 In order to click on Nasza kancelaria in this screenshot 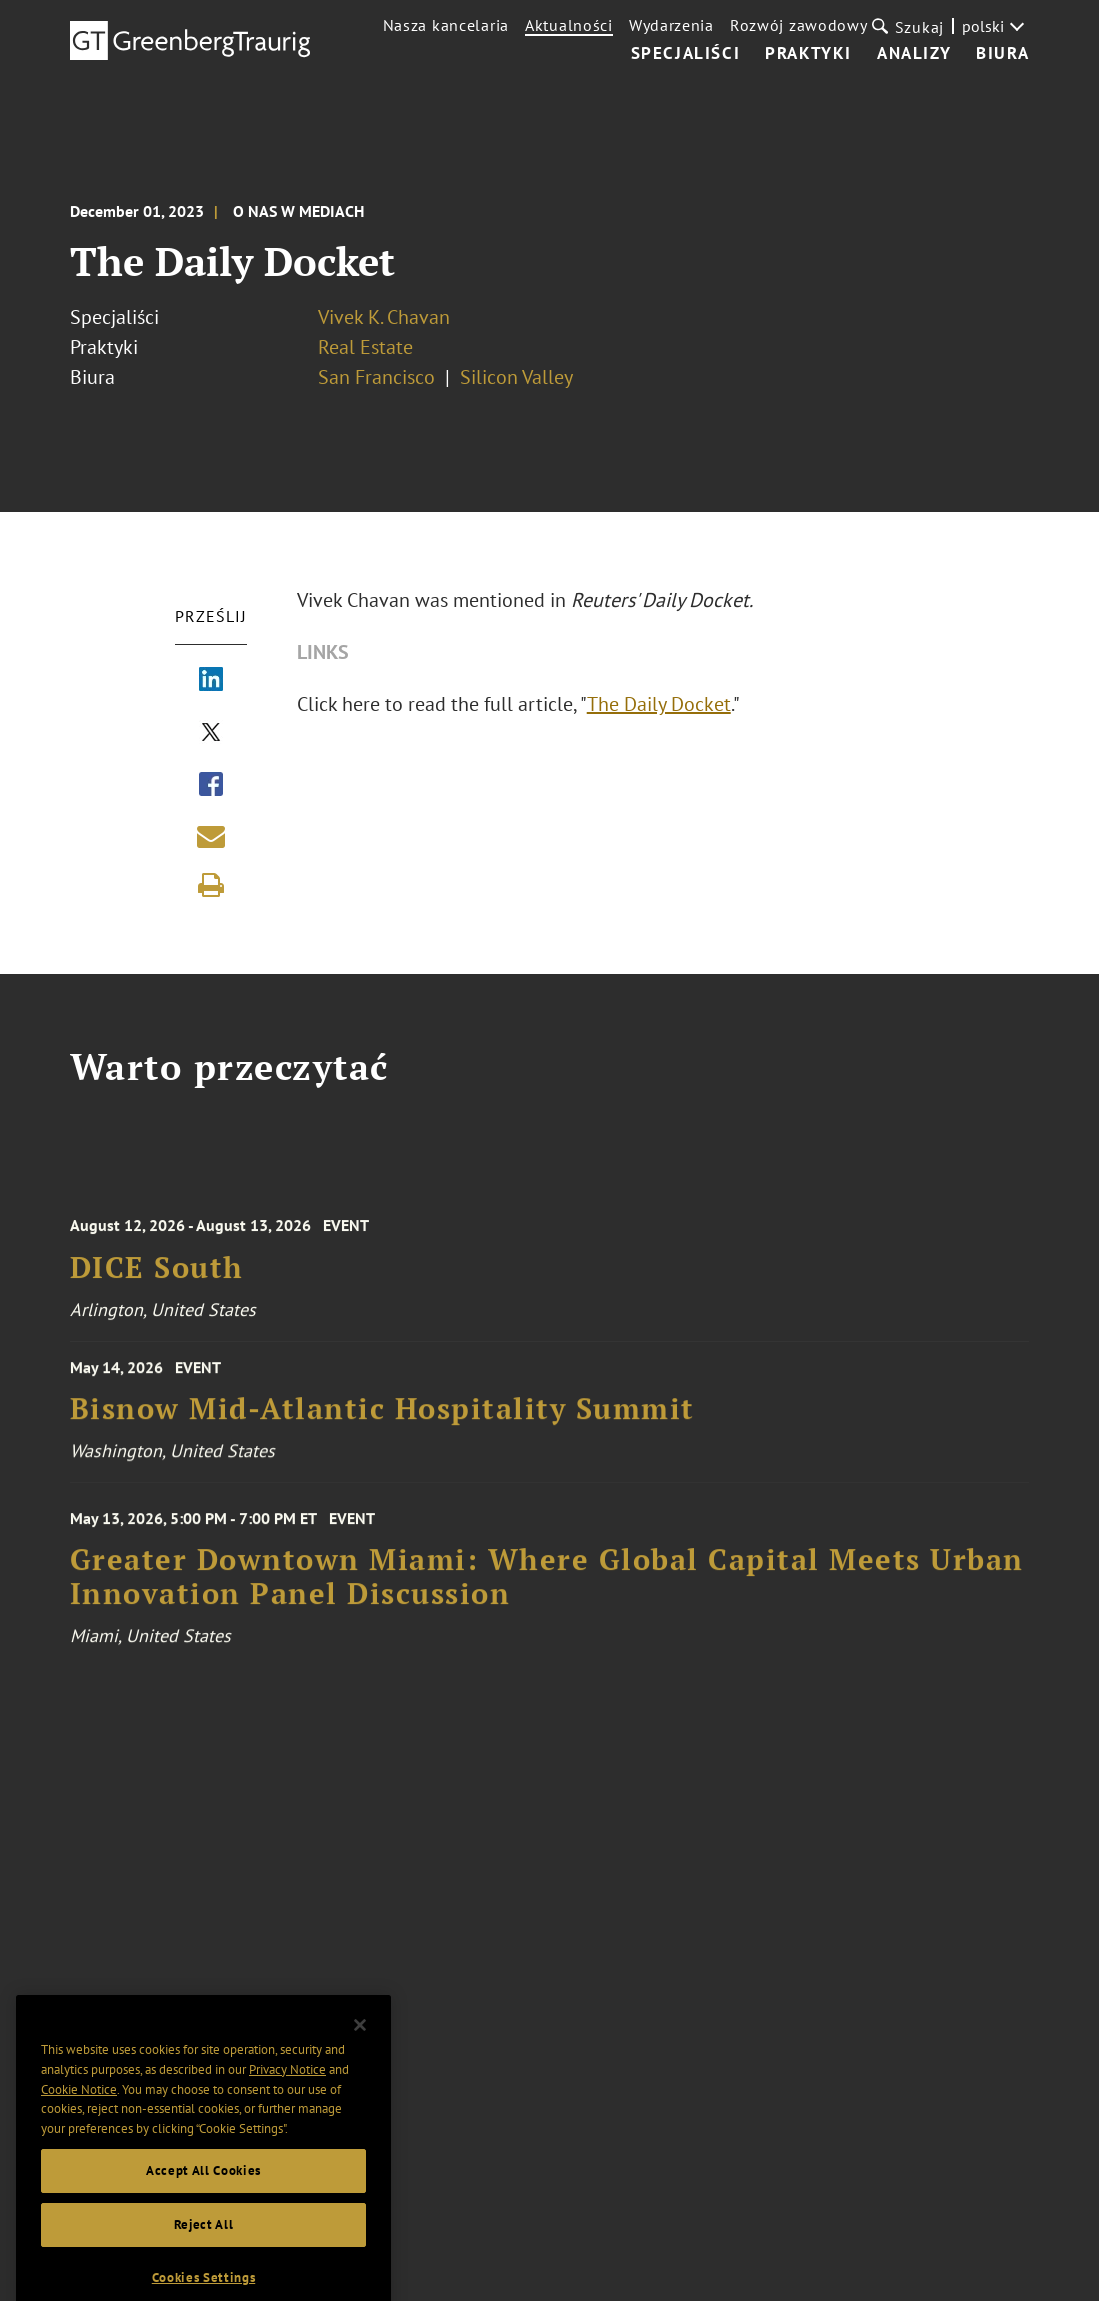, I will do `click(446, 25)`.